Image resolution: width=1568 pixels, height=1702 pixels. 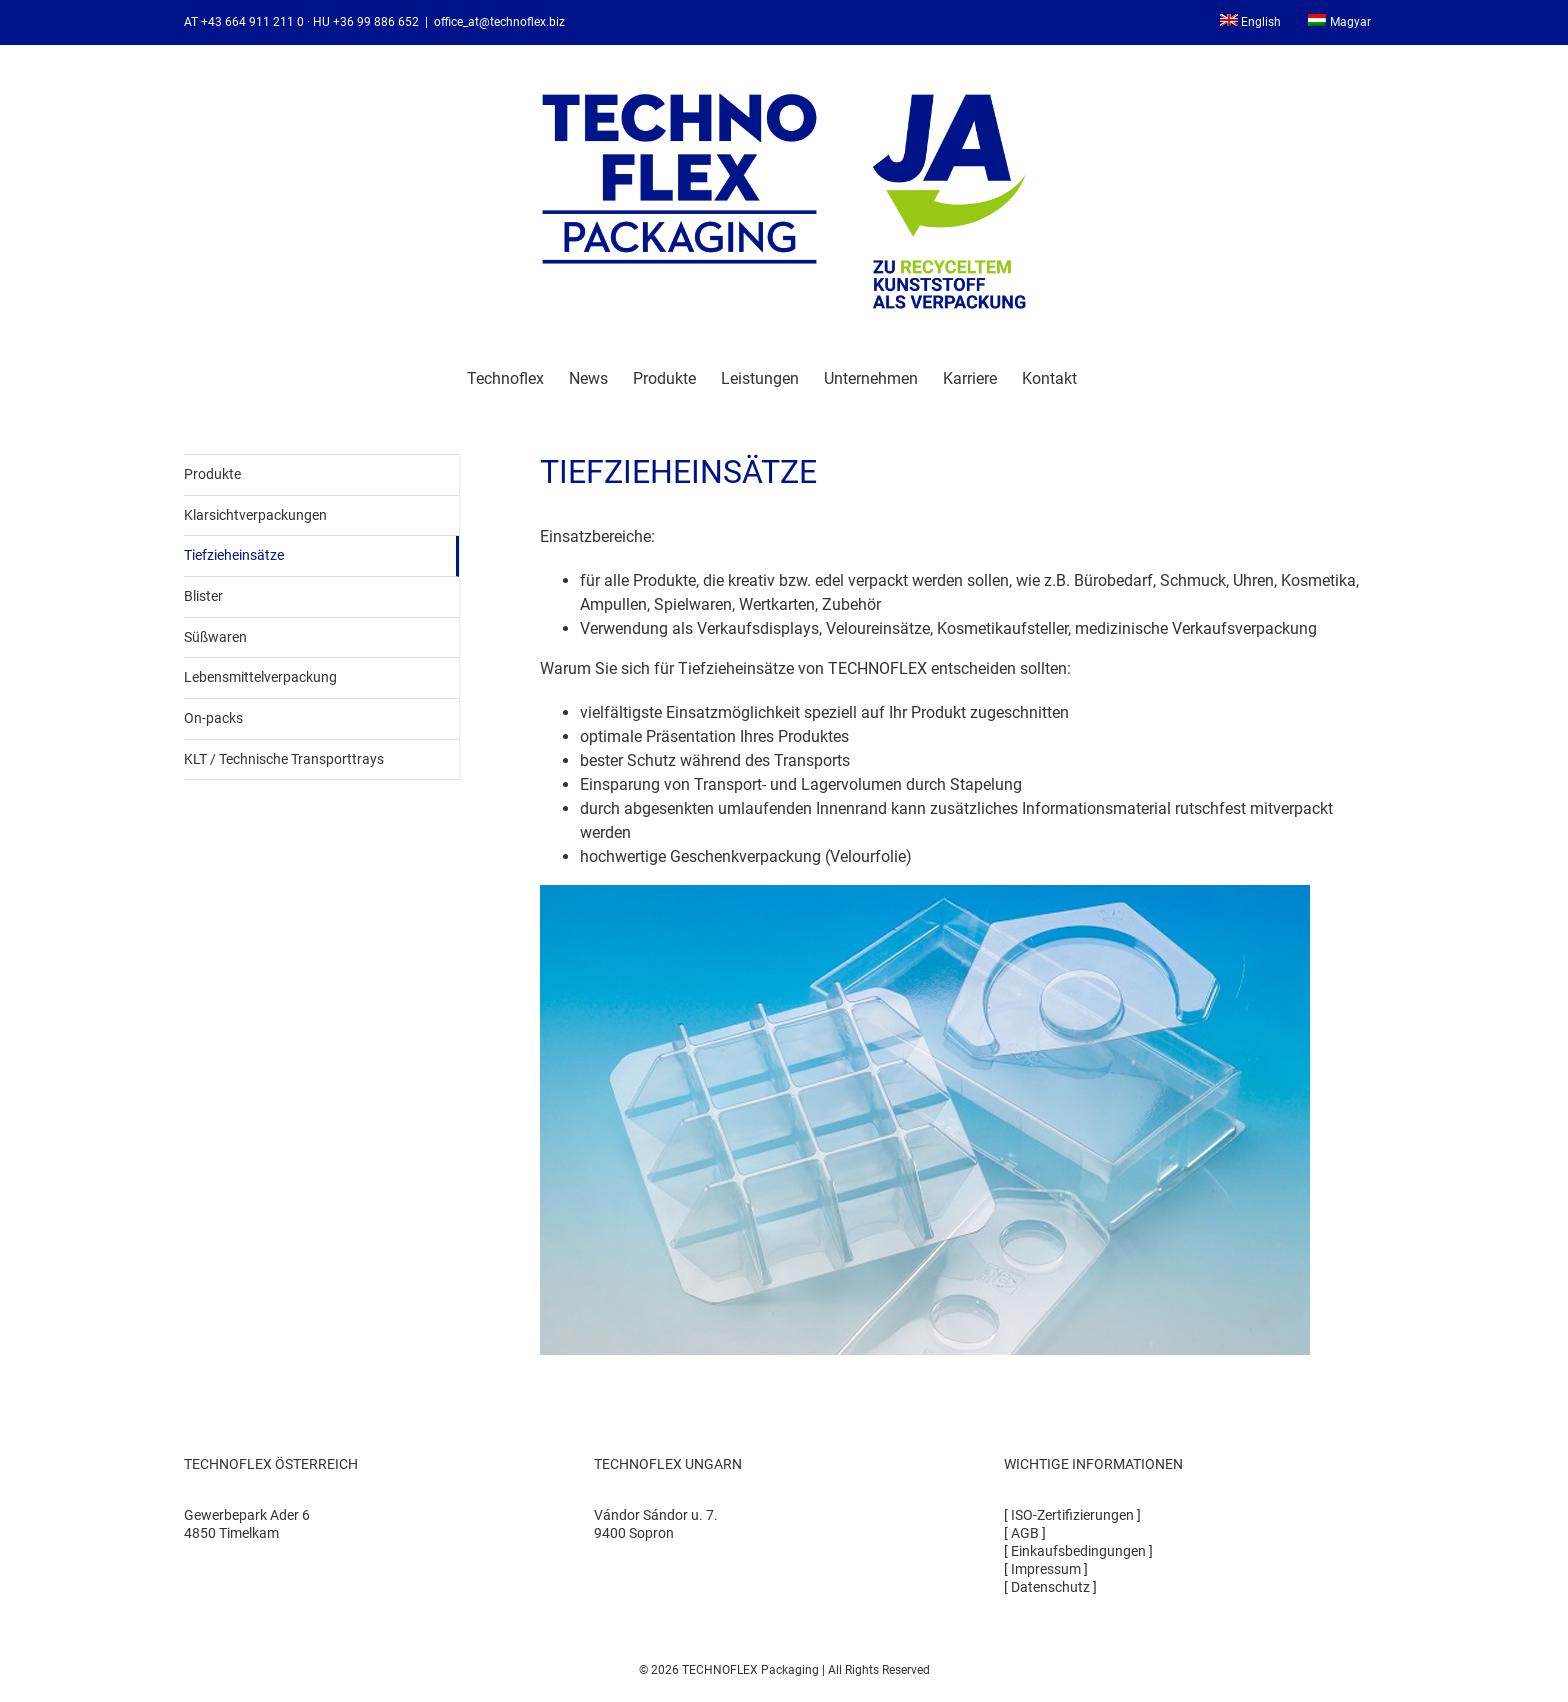 What do you see at coordinates (1078, 1551) in the screenshot?
I see `Einkaufsbedingungen` at bounding box center [1078, 1551].